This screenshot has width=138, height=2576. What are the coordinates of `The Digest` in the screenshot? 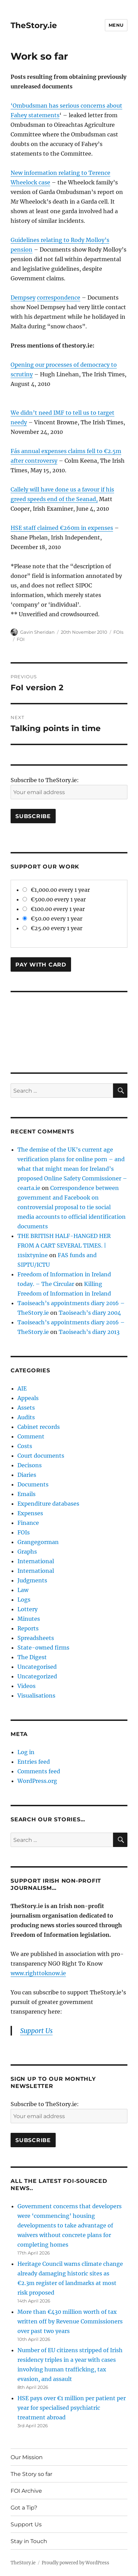 It's located at (32, 1657).